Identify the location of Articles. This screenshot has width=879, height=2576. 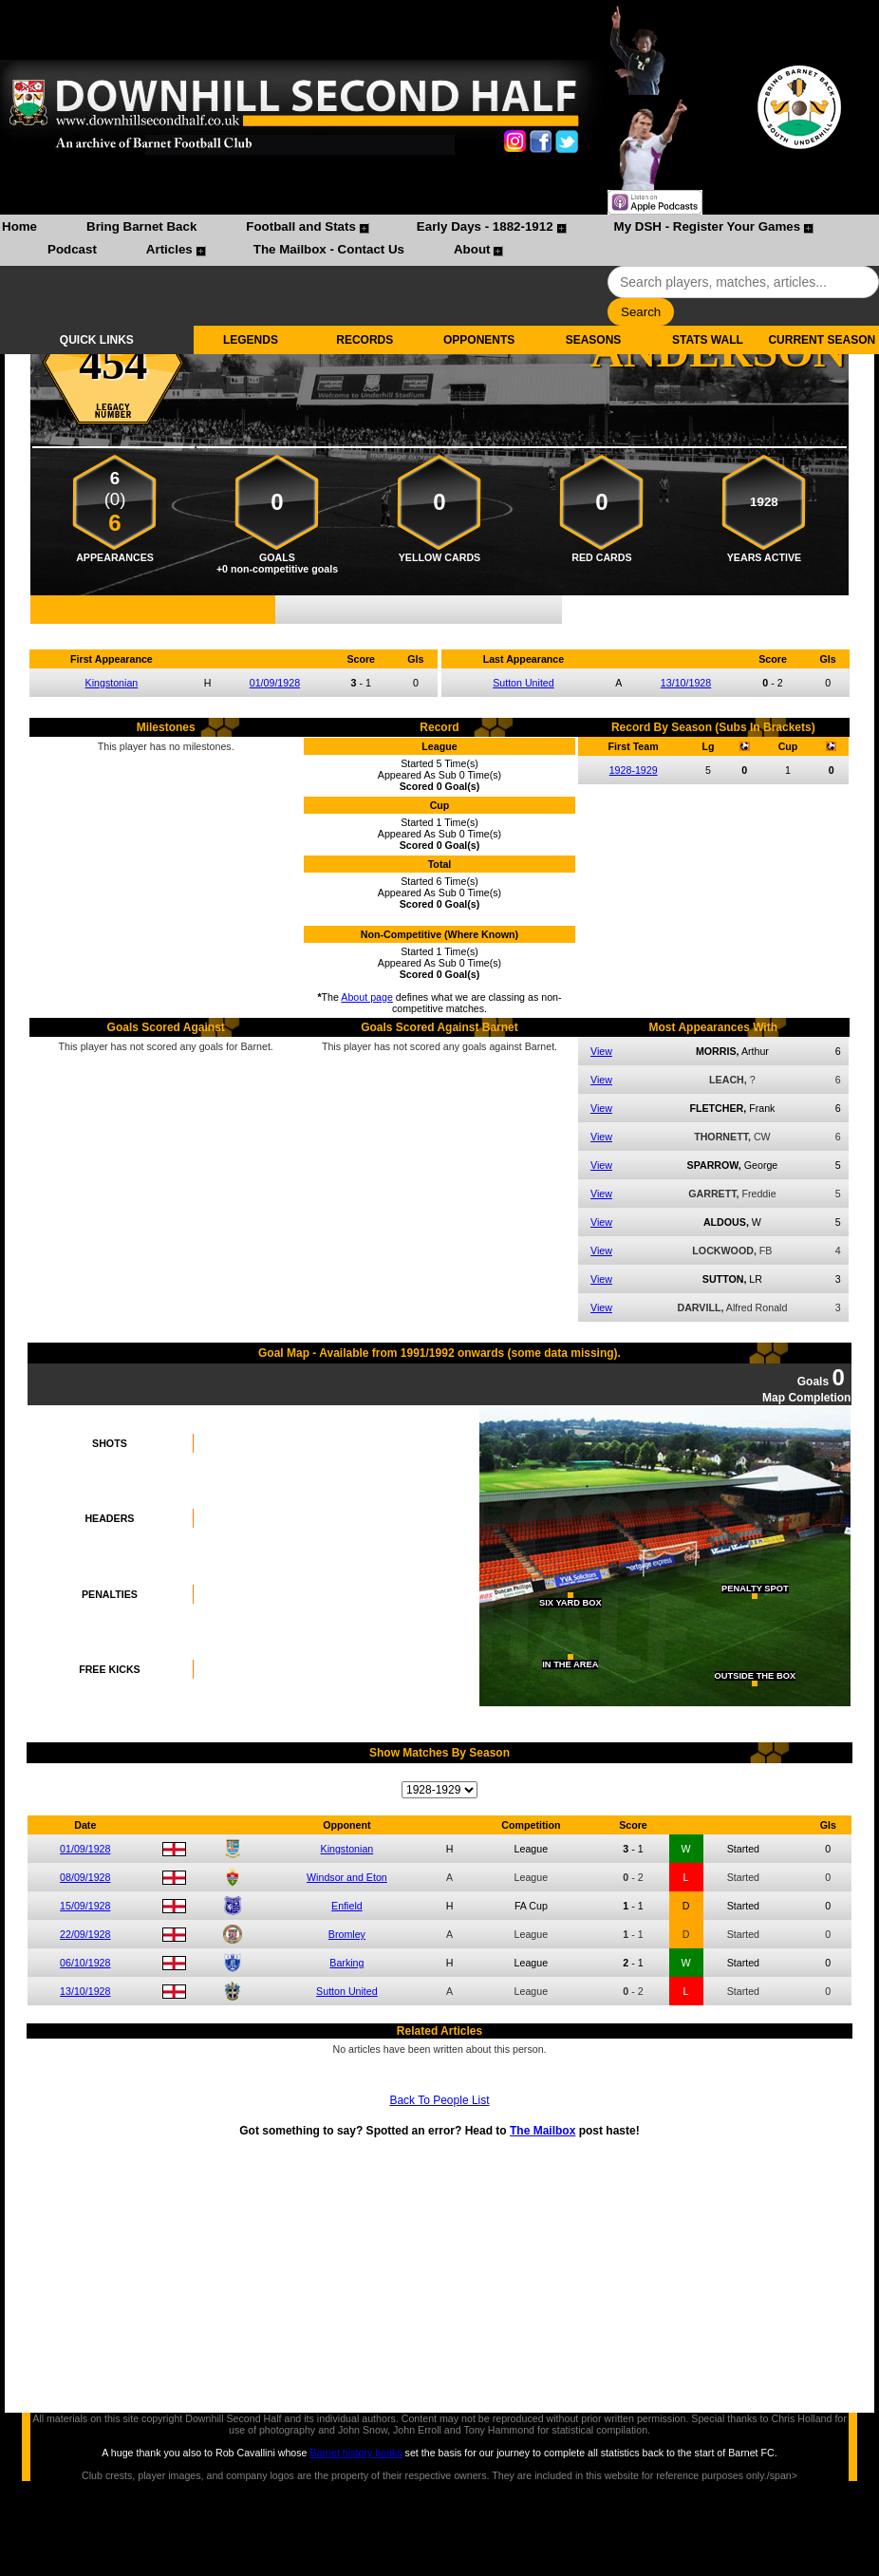
(169, 249).